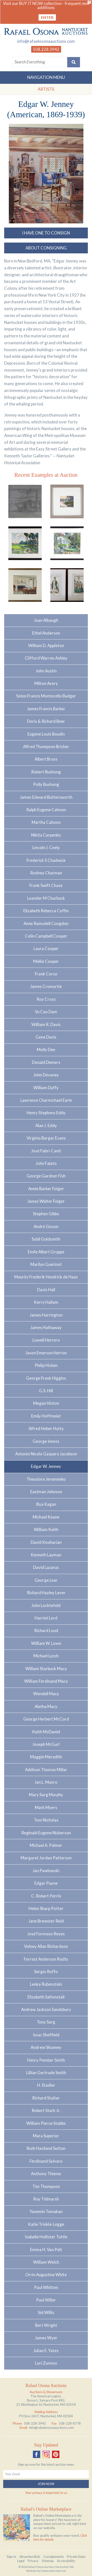 The width and height of the screenshot is (92, 2576). I want to click on Kenneth Layman, so click(46, 1554).